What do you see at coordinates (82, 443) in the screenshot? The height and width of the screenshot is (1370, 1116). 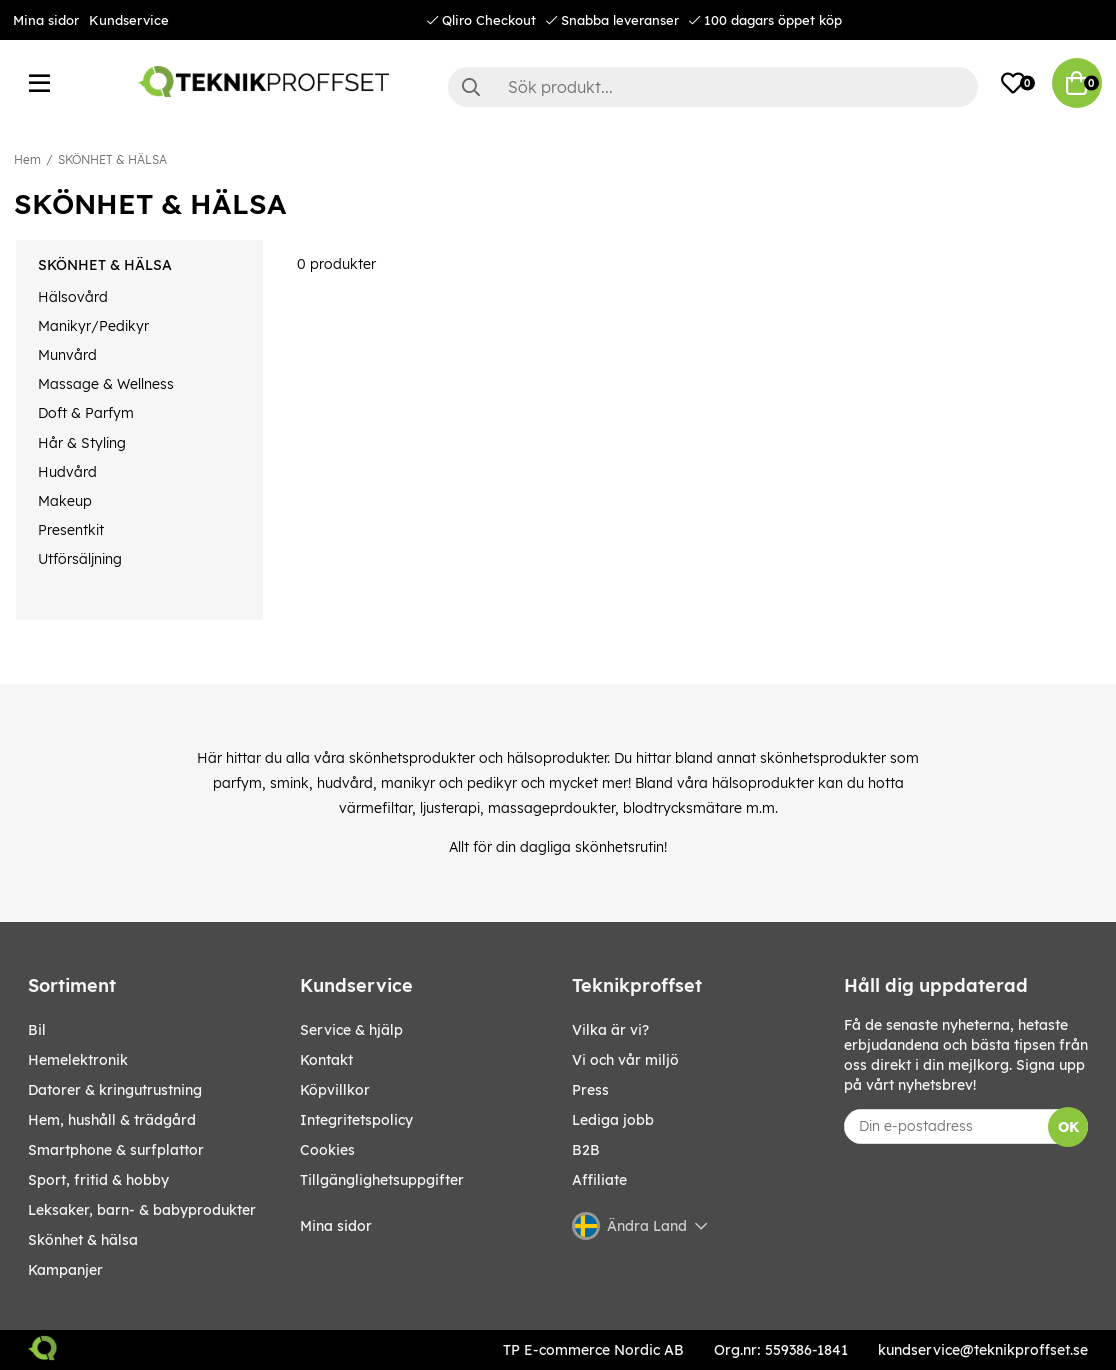 I see `Hår & Styling` at bounding box center [82, 443].